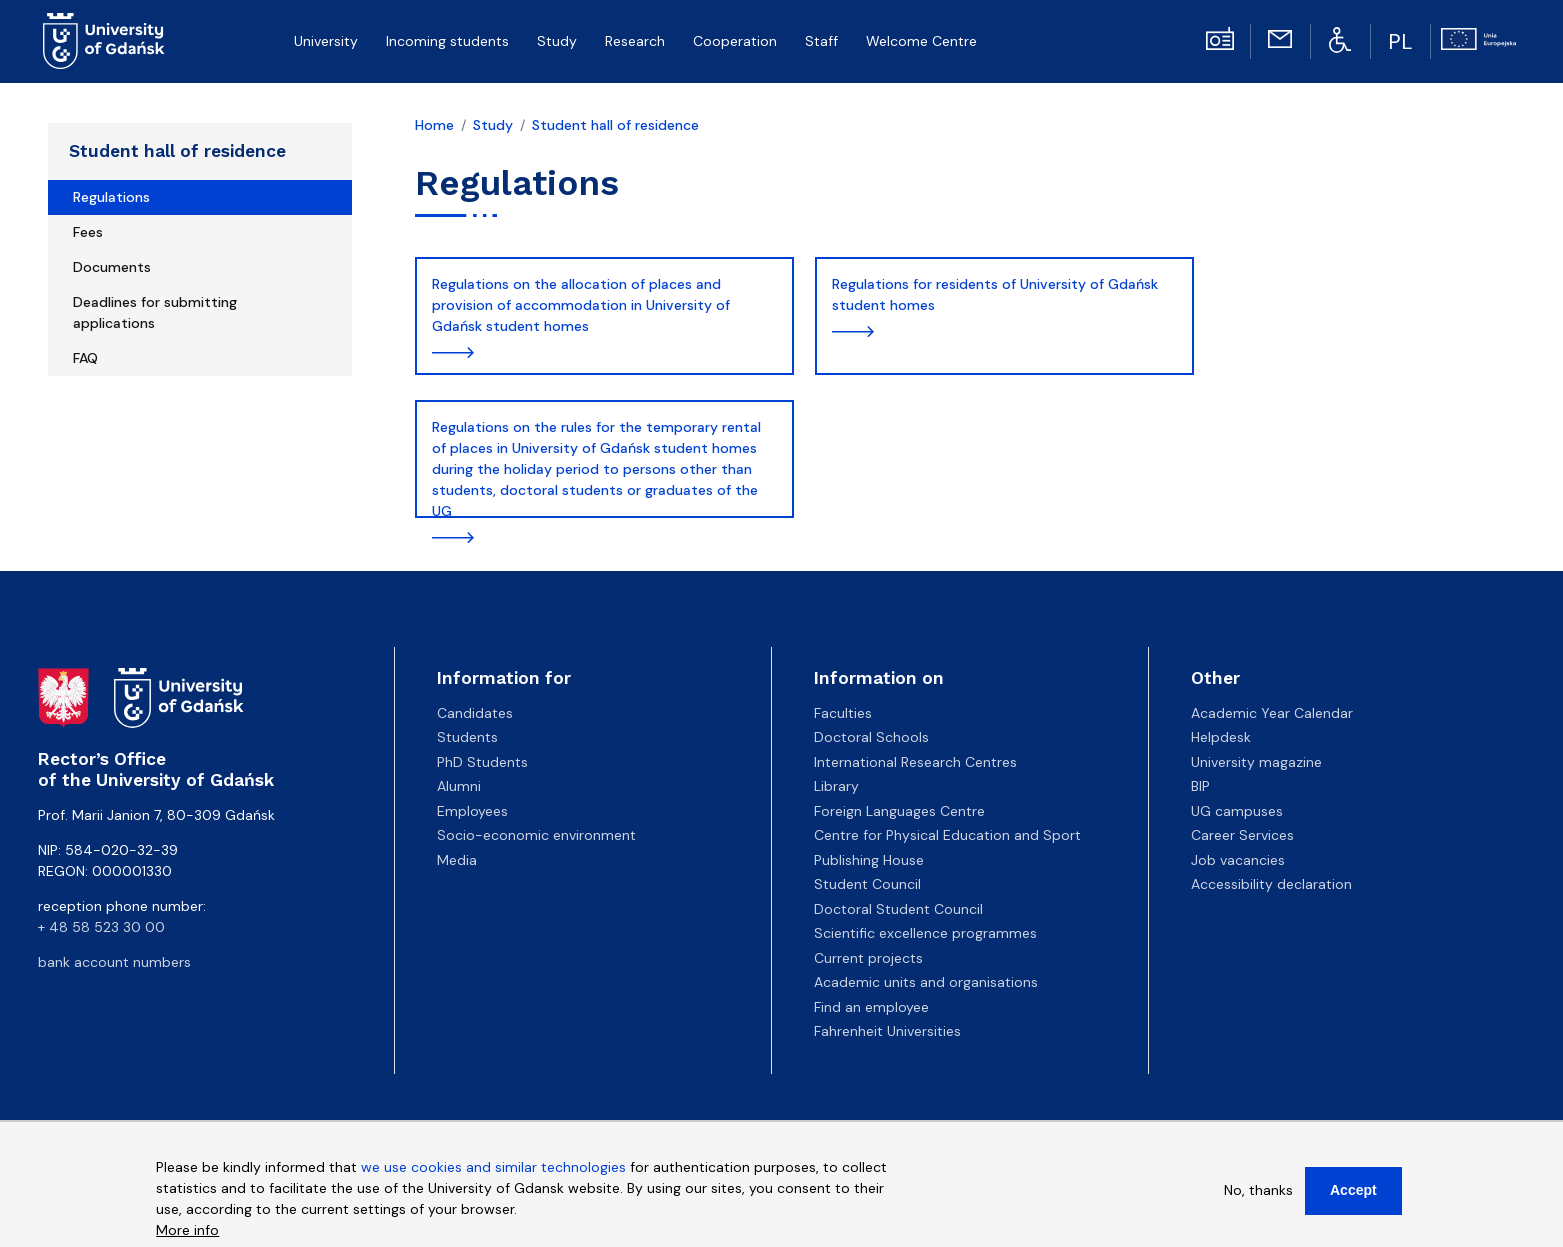 The height and width of the screenshot is (1247, 1563). Describe the element at coordinates (821, 41) in the screenshot. I see `Staff [menuitem]` at that location.